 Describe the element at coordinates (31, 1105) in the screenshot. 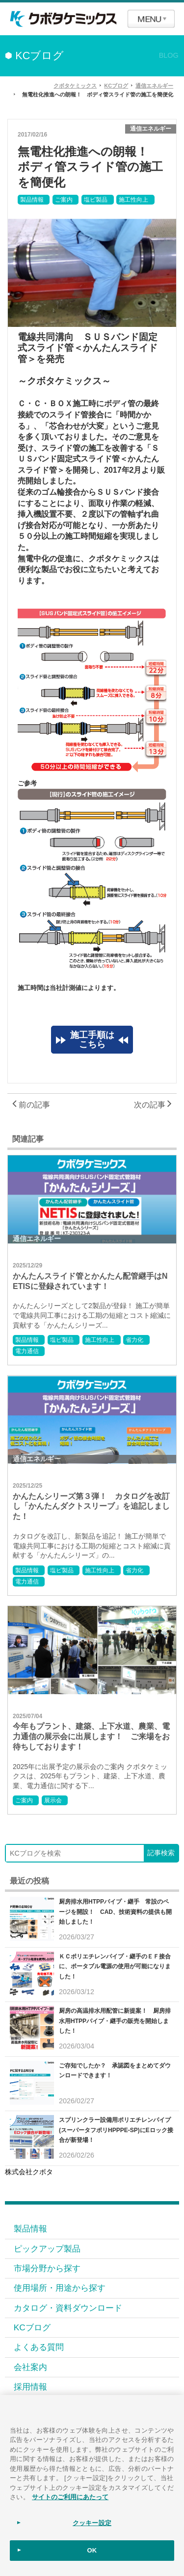

I see `前の記事` at that location.